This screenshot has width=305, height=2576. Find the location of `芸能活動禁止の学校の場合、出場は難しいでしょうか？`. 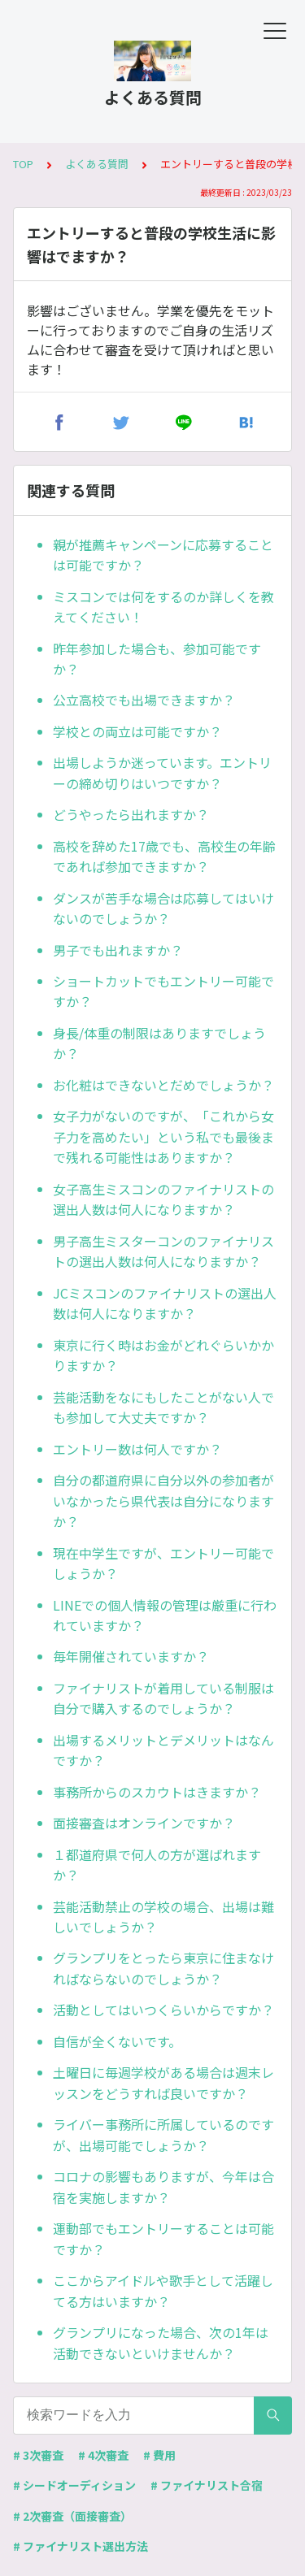

芸能活動禁止の学校の場合、出場は難しいでしょうか？ is located at coordinates (163, 1917).